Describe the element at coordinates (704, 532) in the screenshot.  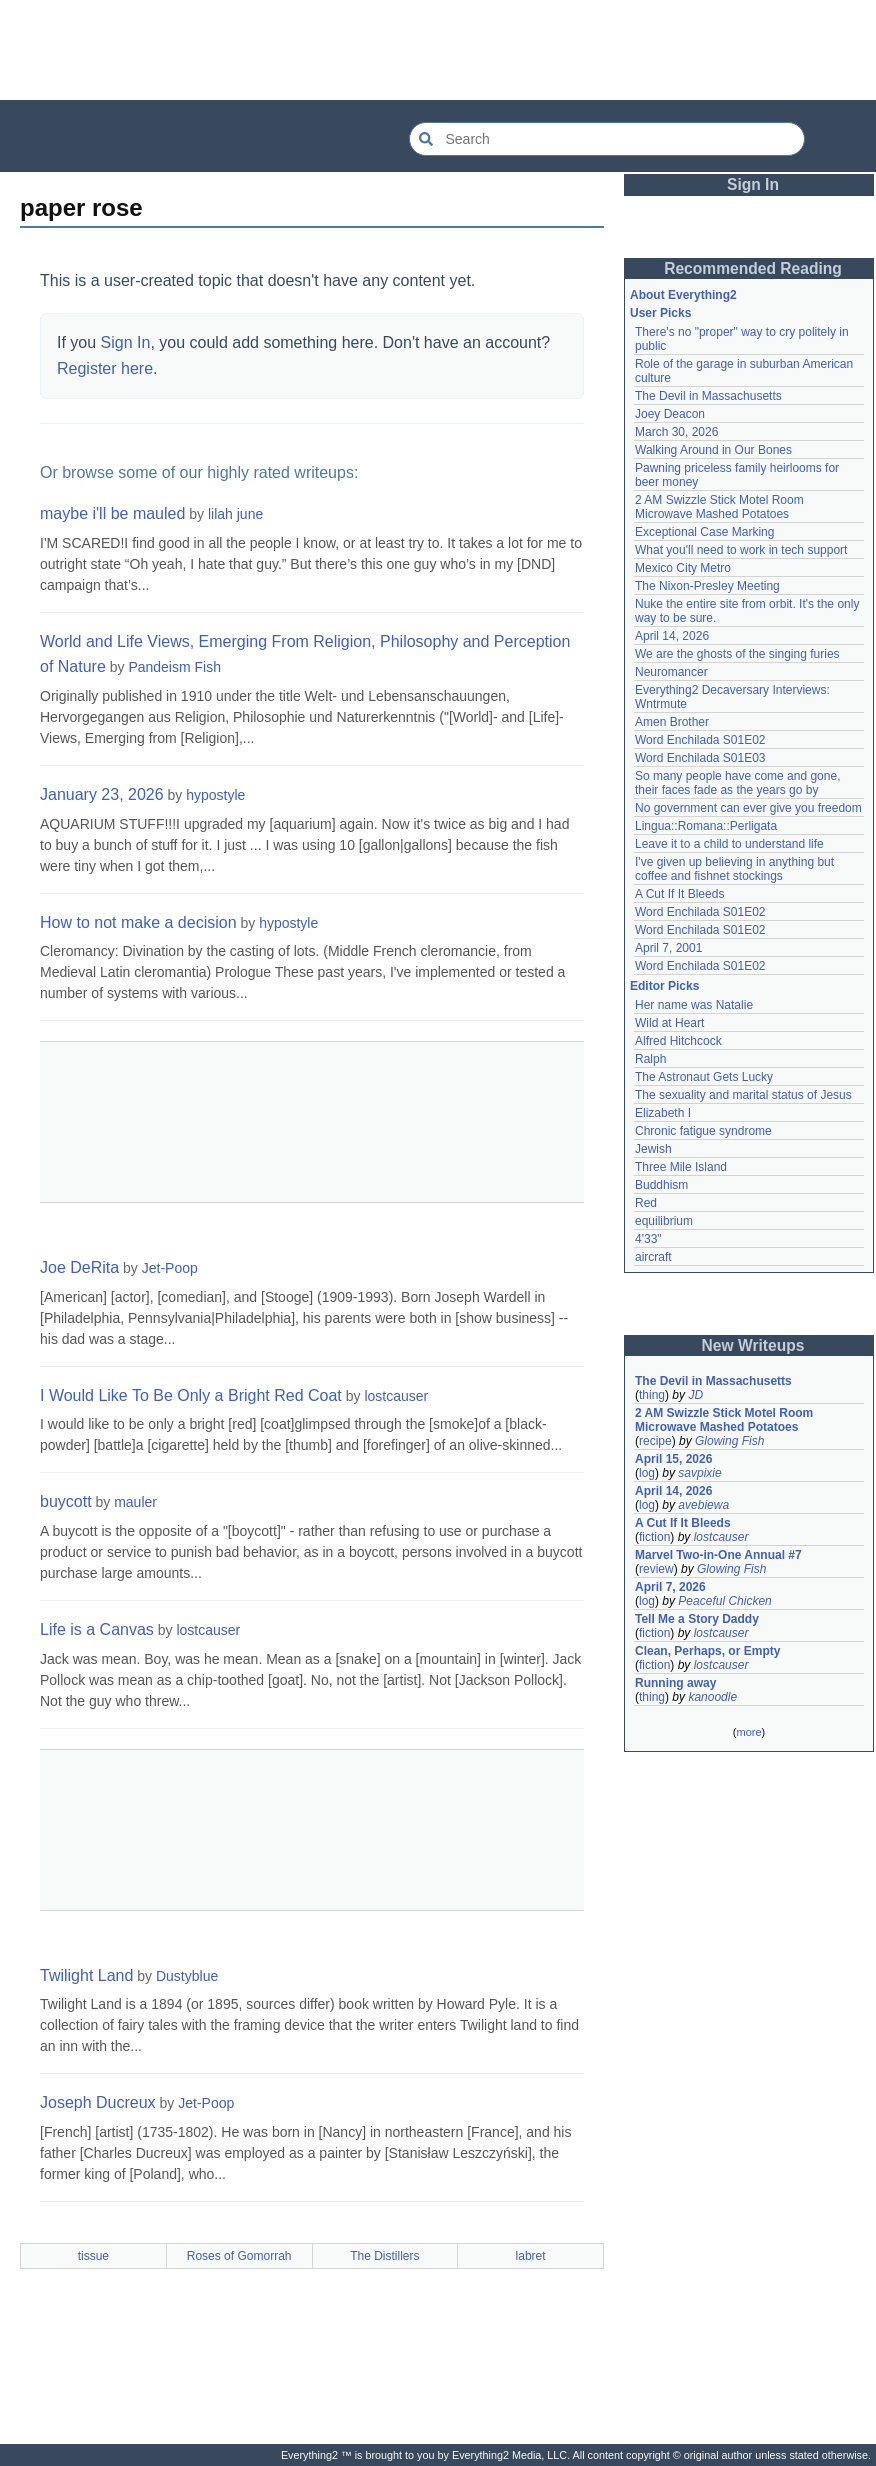
I see `Exceptional Case Marking` at that location.